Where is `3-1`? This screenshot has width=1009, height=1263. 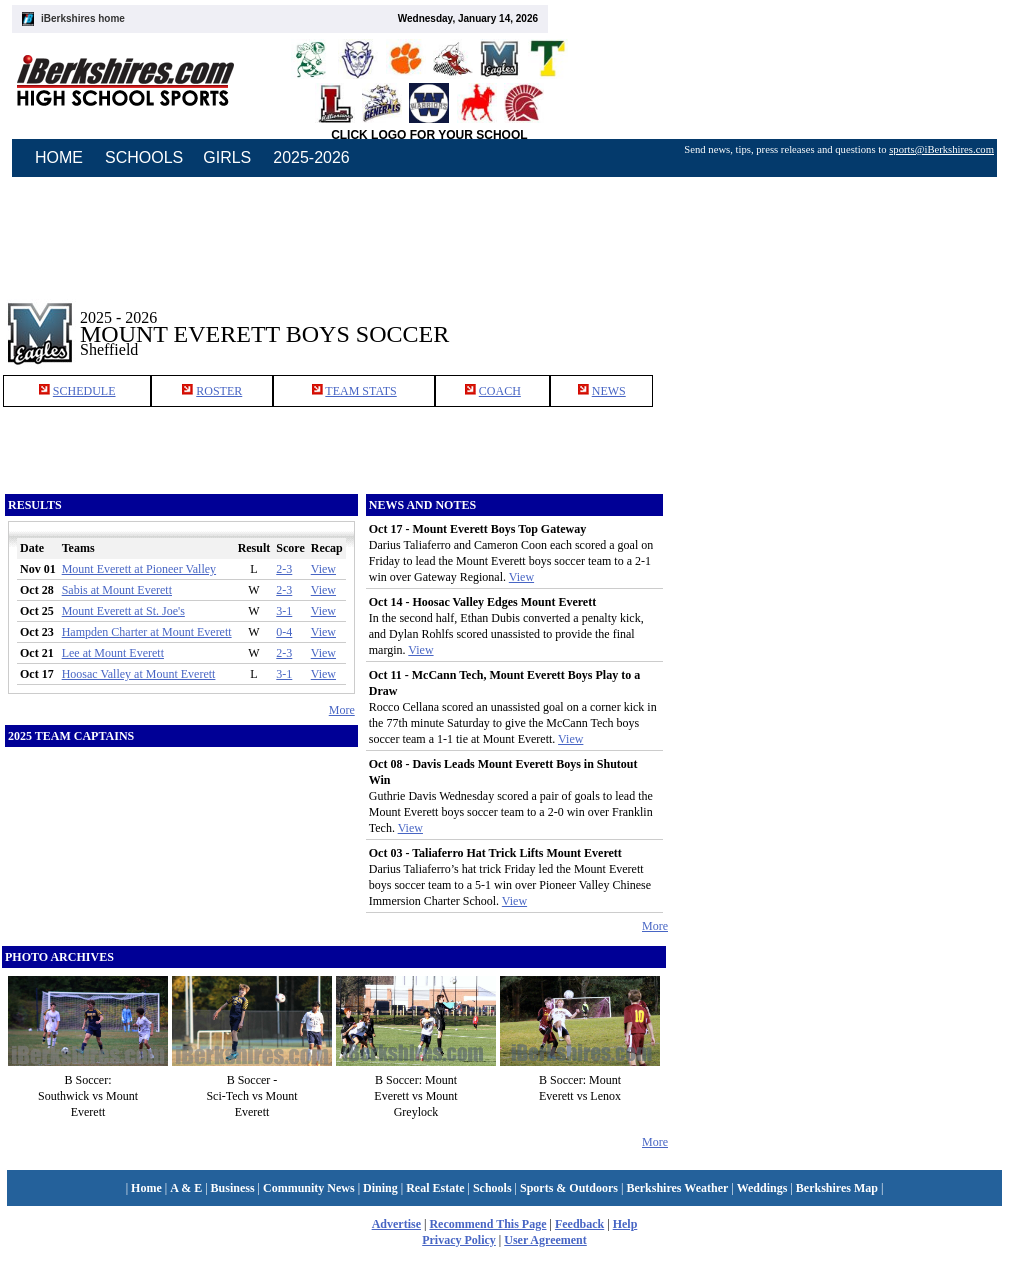 3-1 is located at coordinates (284, 611).